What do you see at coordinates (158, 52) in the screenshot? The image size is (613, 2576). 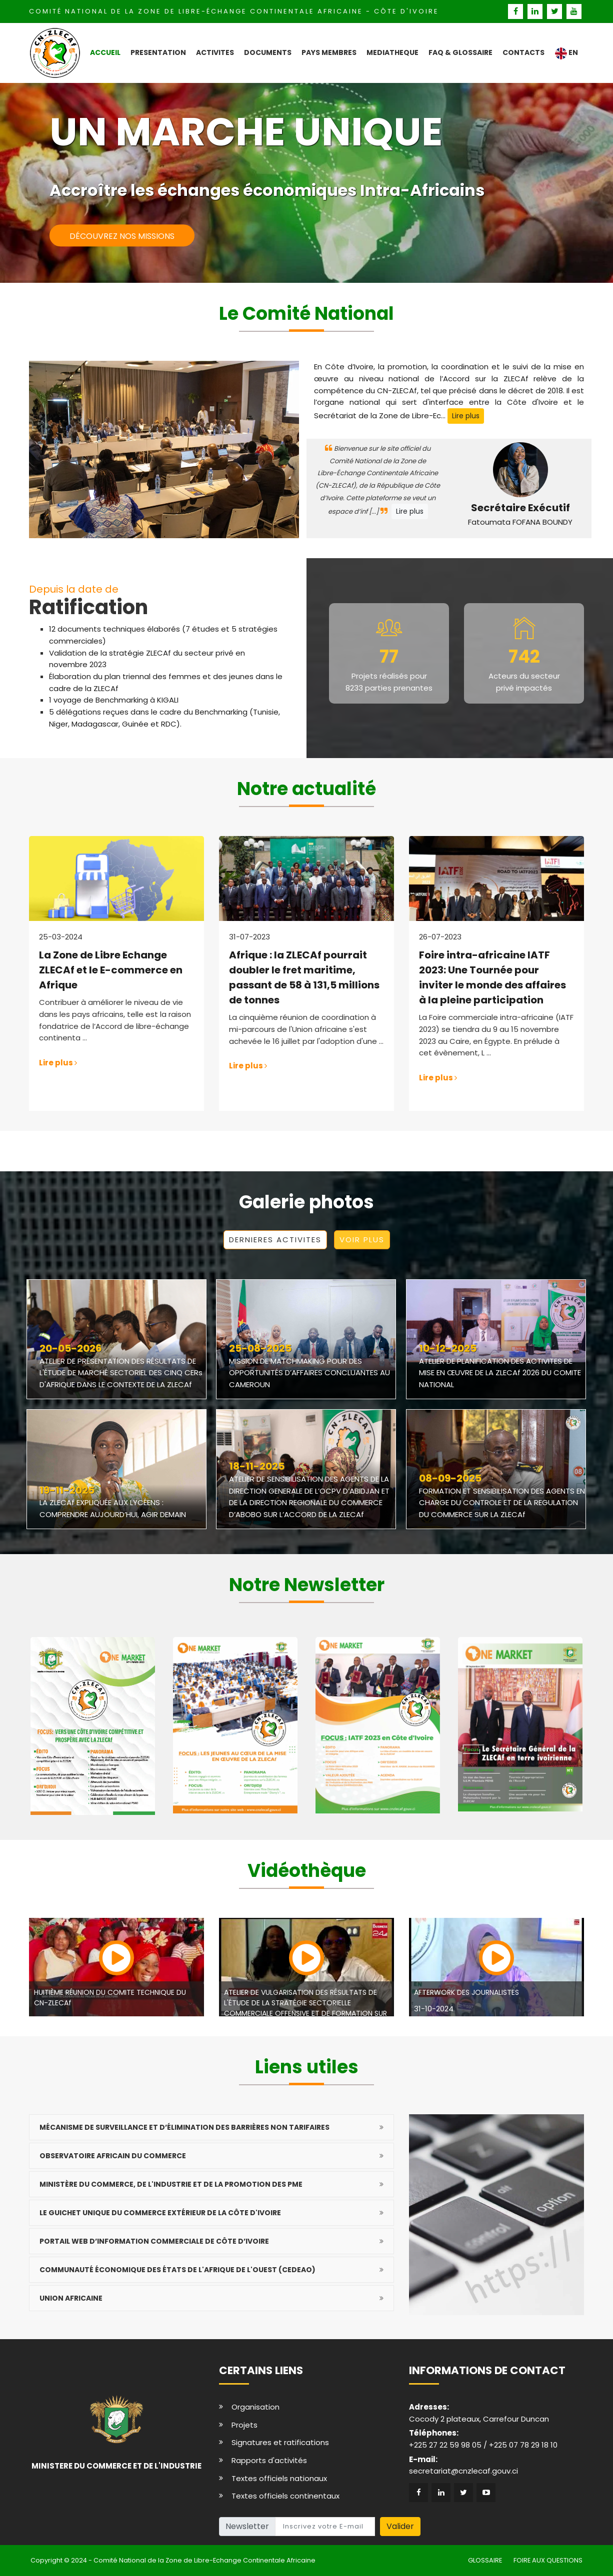 I see `PRESENTATION` at bounding box center [158, 52].